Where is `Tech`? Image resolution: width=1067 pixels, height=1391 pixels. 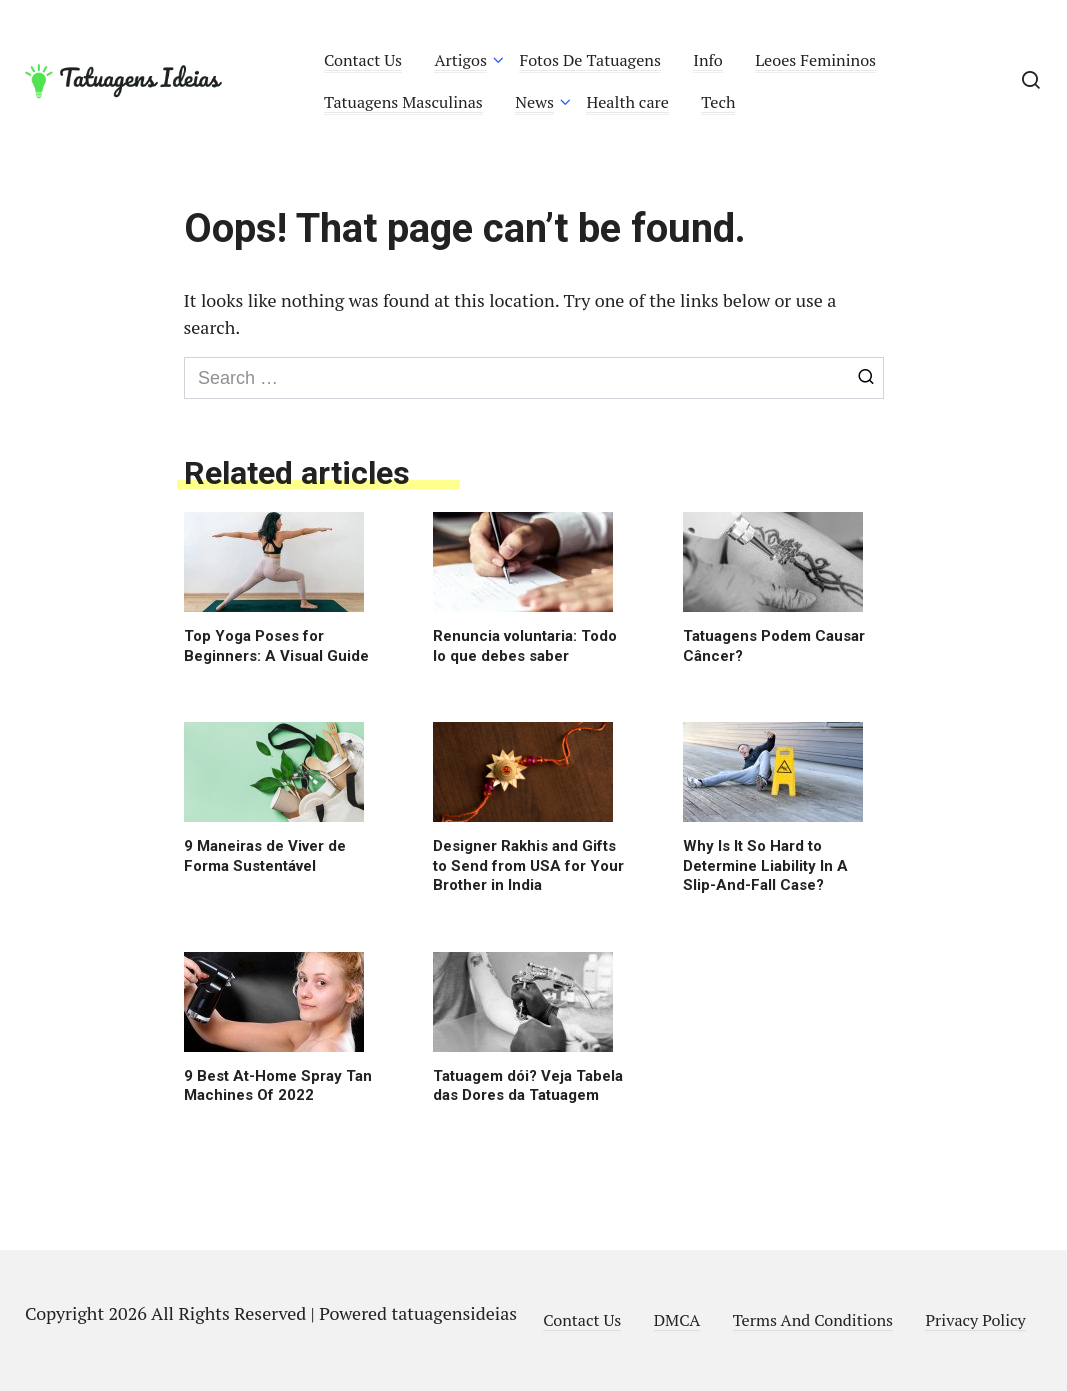 Tech is located at coordinates (718, 102).